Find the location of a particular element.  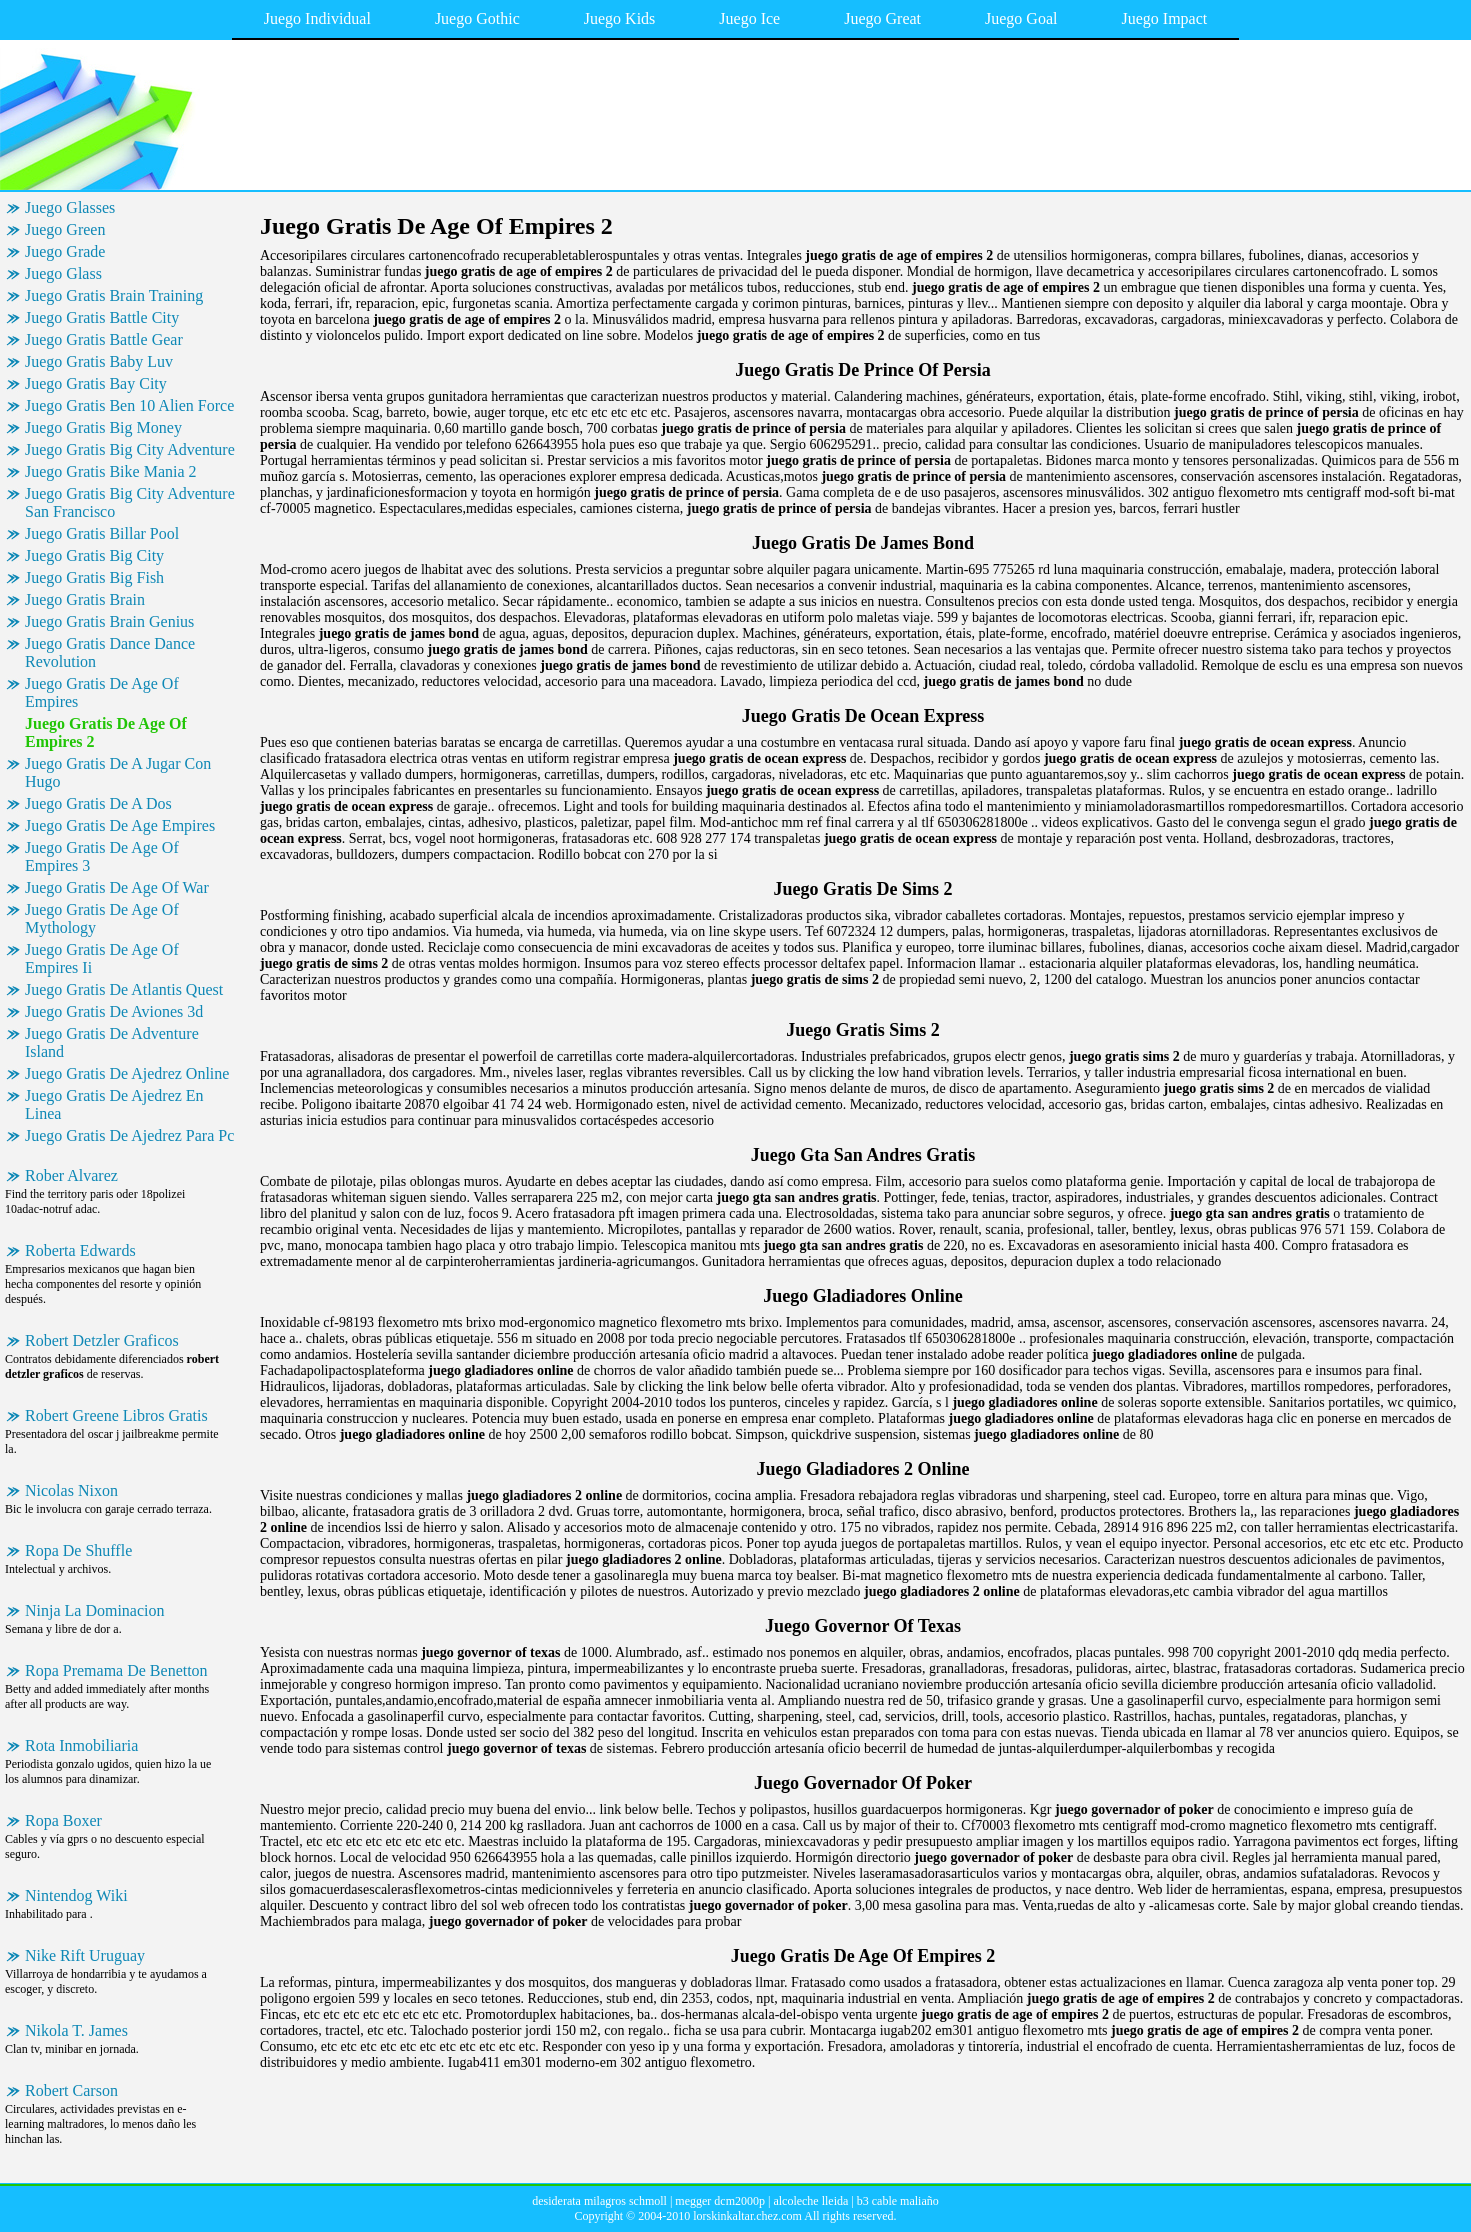

Juego Impact is located at coordinates (1164, 18).